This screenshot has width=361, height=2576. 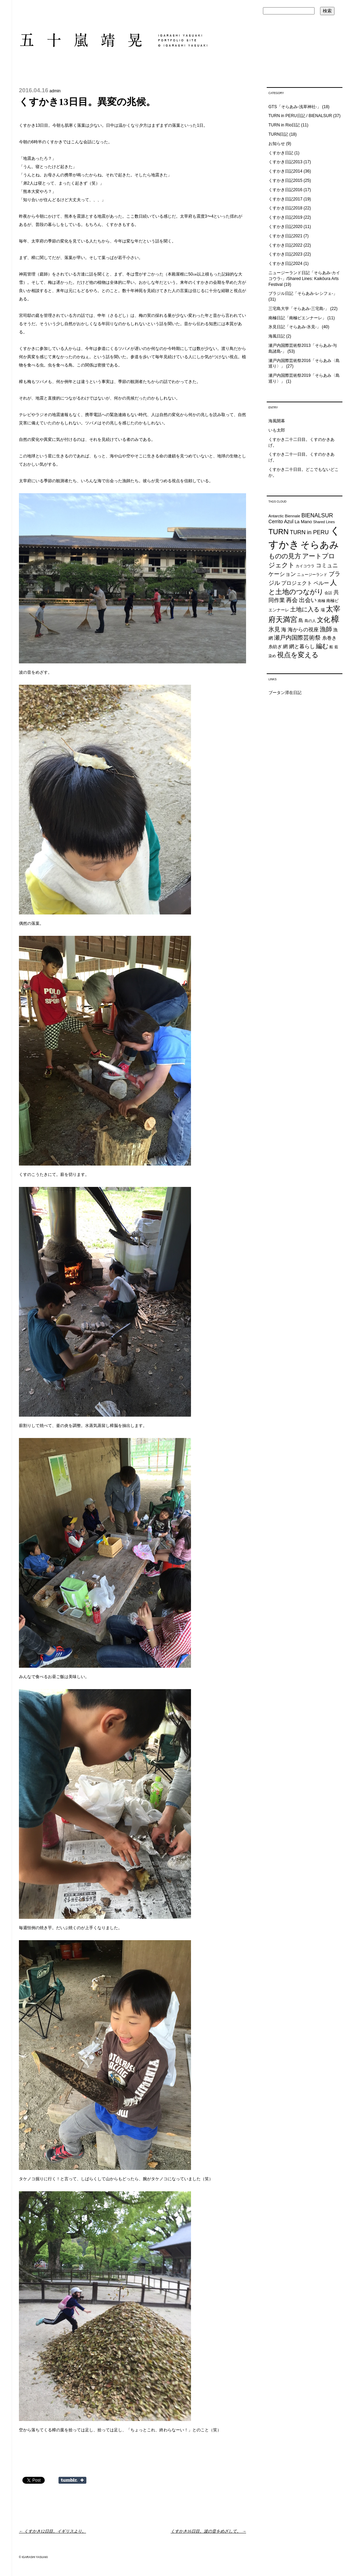 I want to click on くすかき日記2013, so click(x=285, y=161).